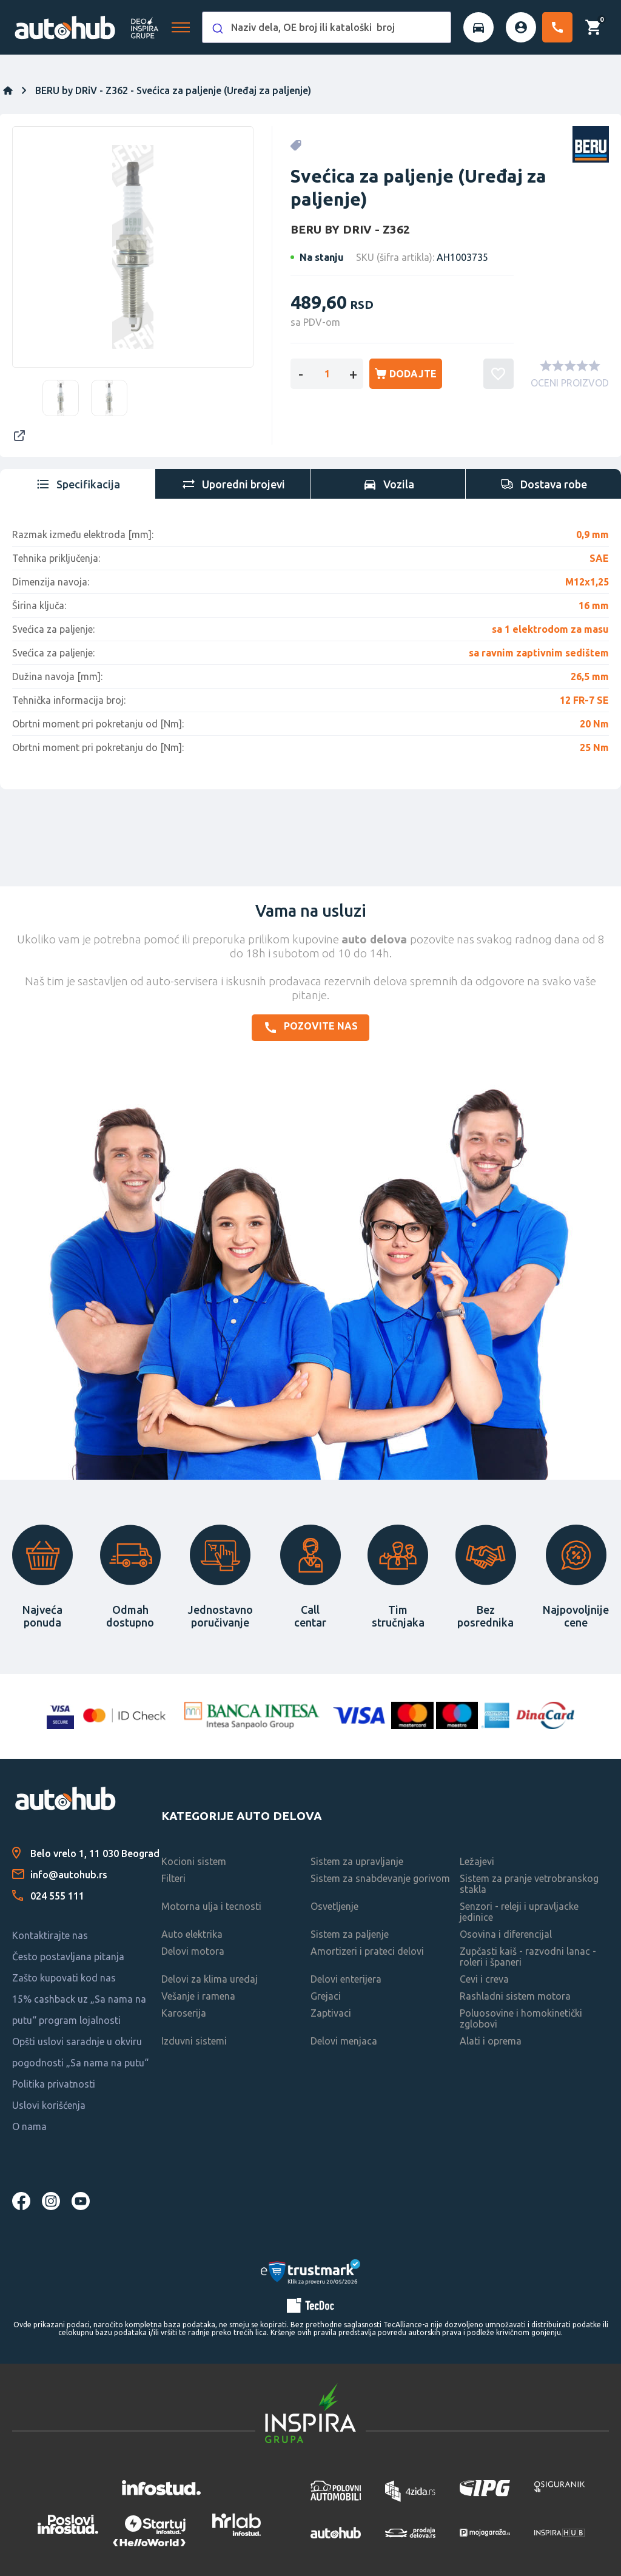  I want to click on Politika privatnosti, so click(53, 2084).